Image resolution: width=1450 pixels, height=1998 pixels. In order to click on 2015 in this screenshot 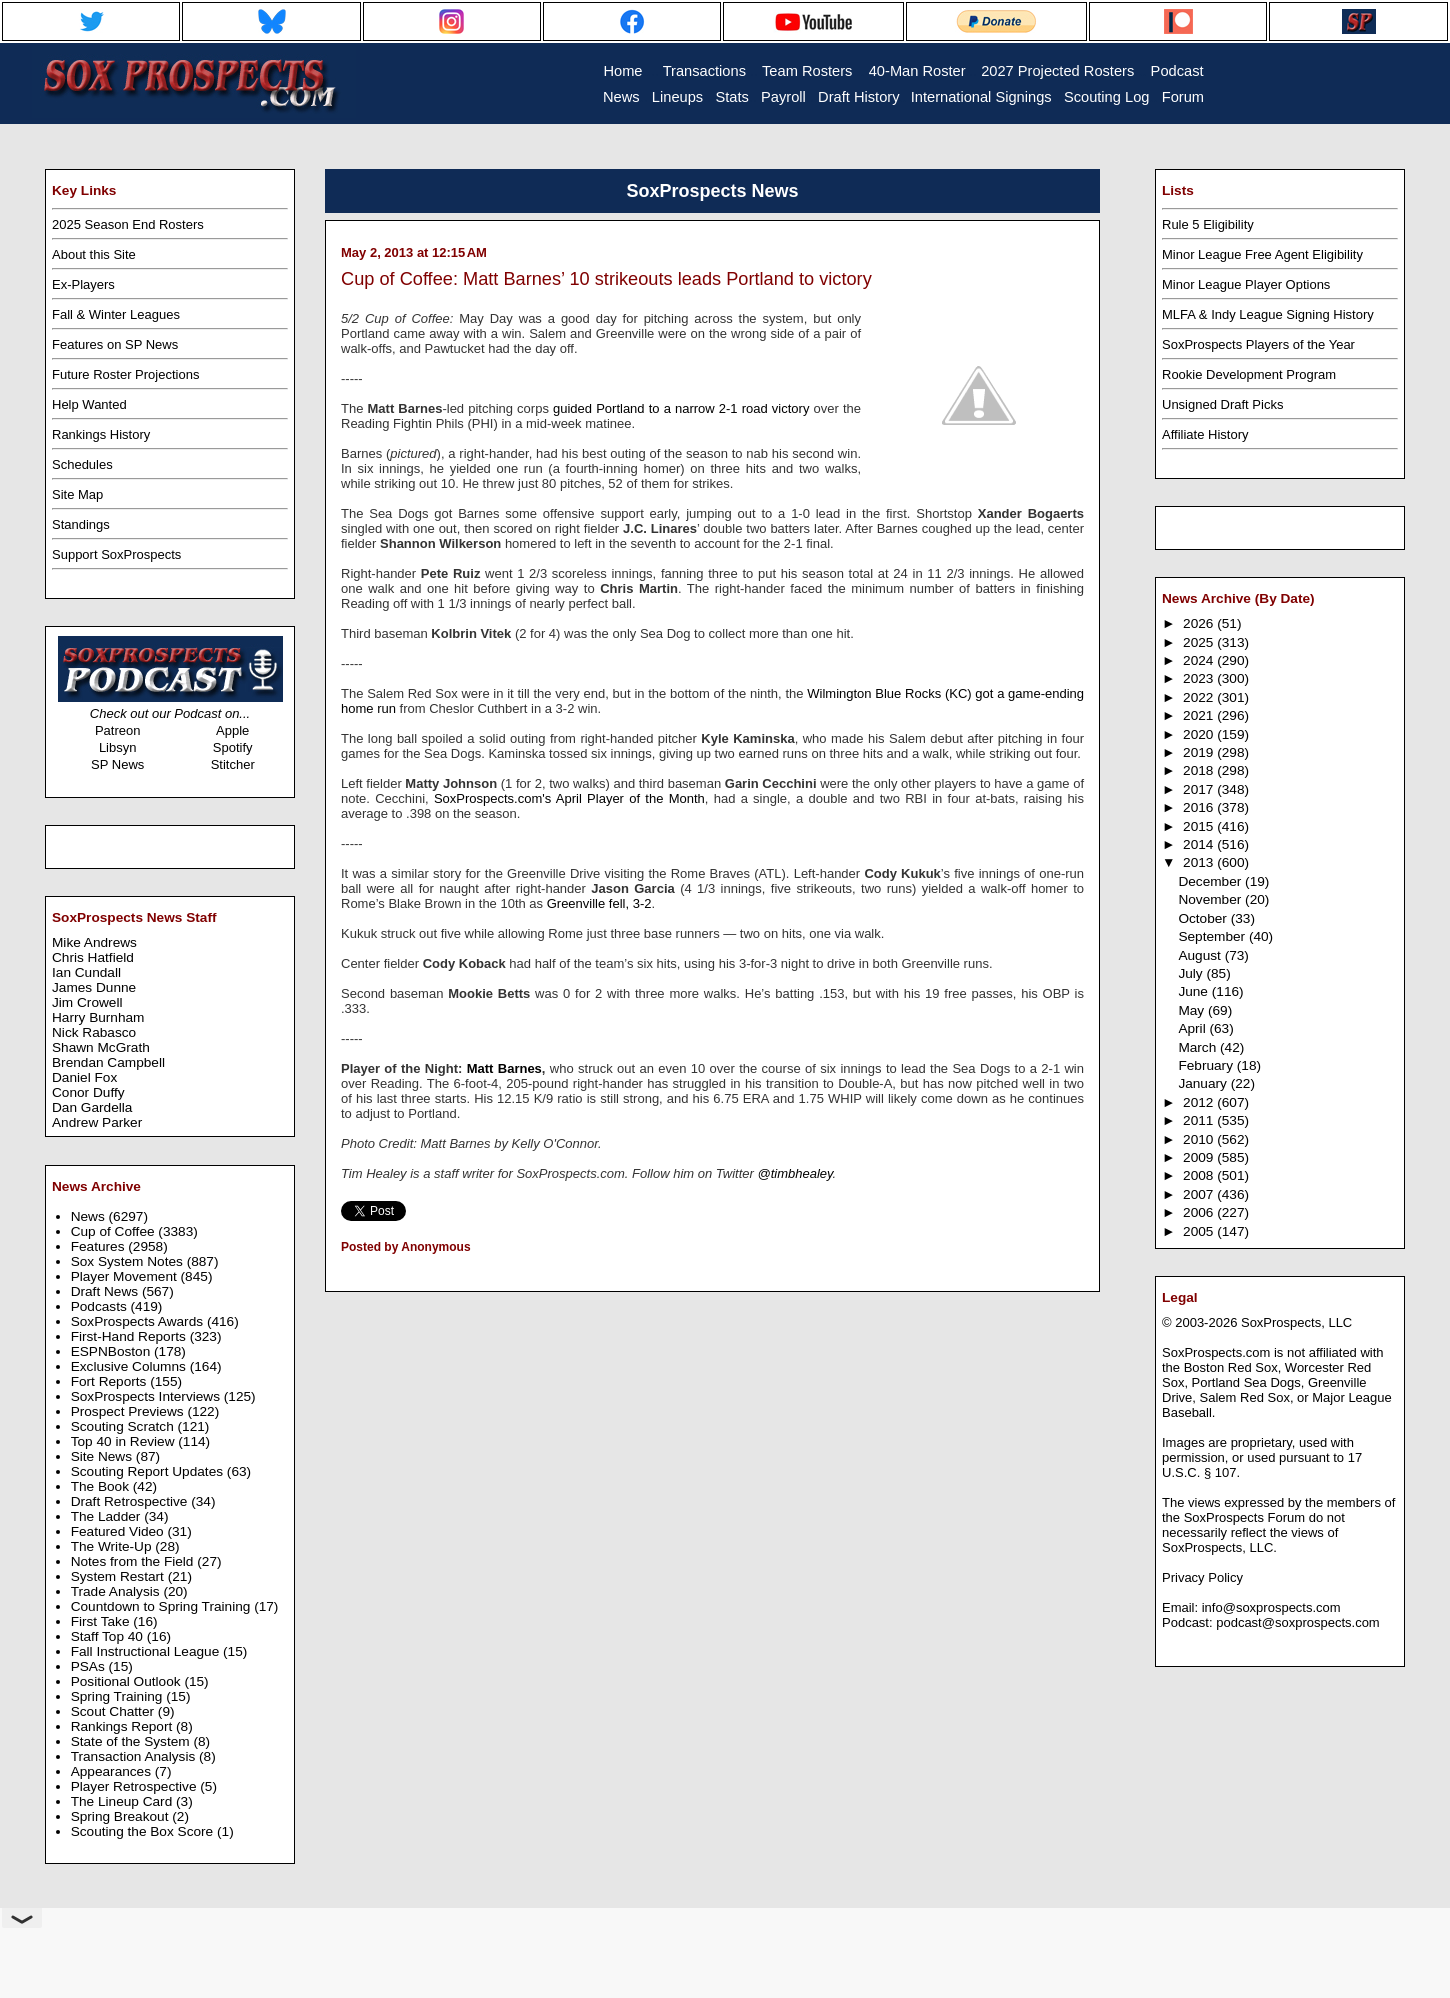, I will do `click(1200, 826)`.